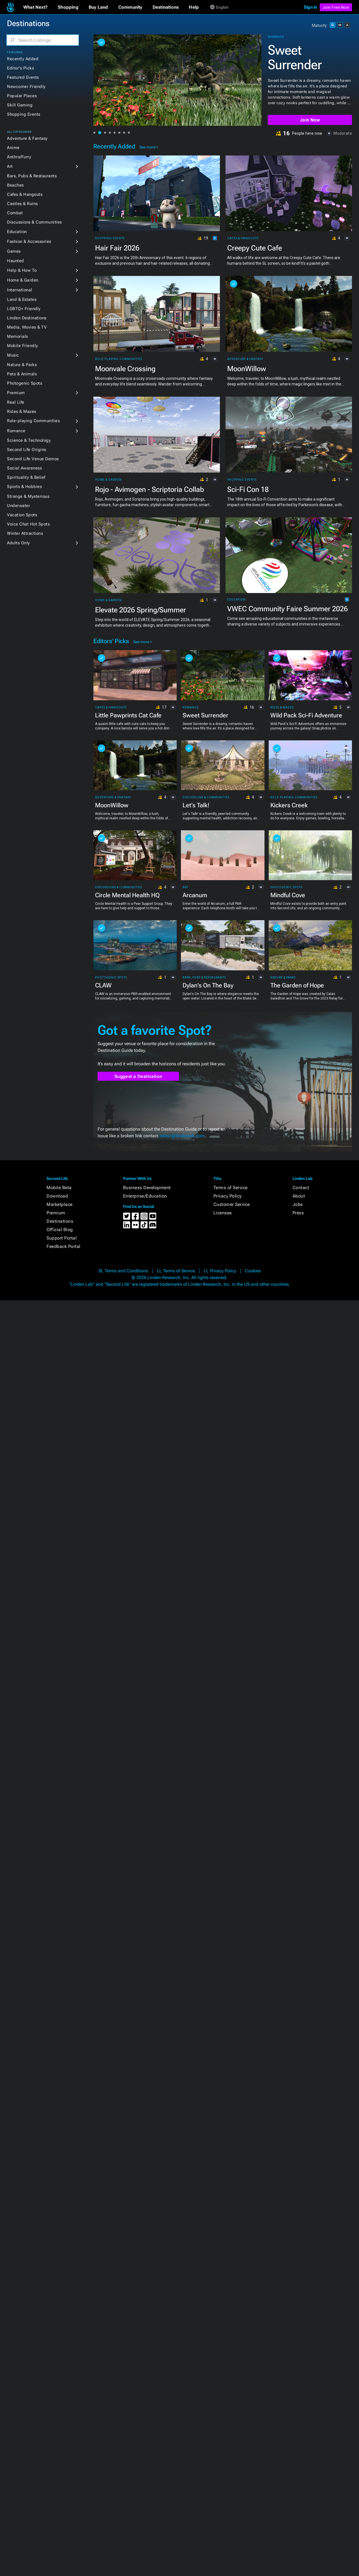  Describe the element at coordinates (33, 458) in the screenshot. I see `Second Life Venue Demos` at that location.